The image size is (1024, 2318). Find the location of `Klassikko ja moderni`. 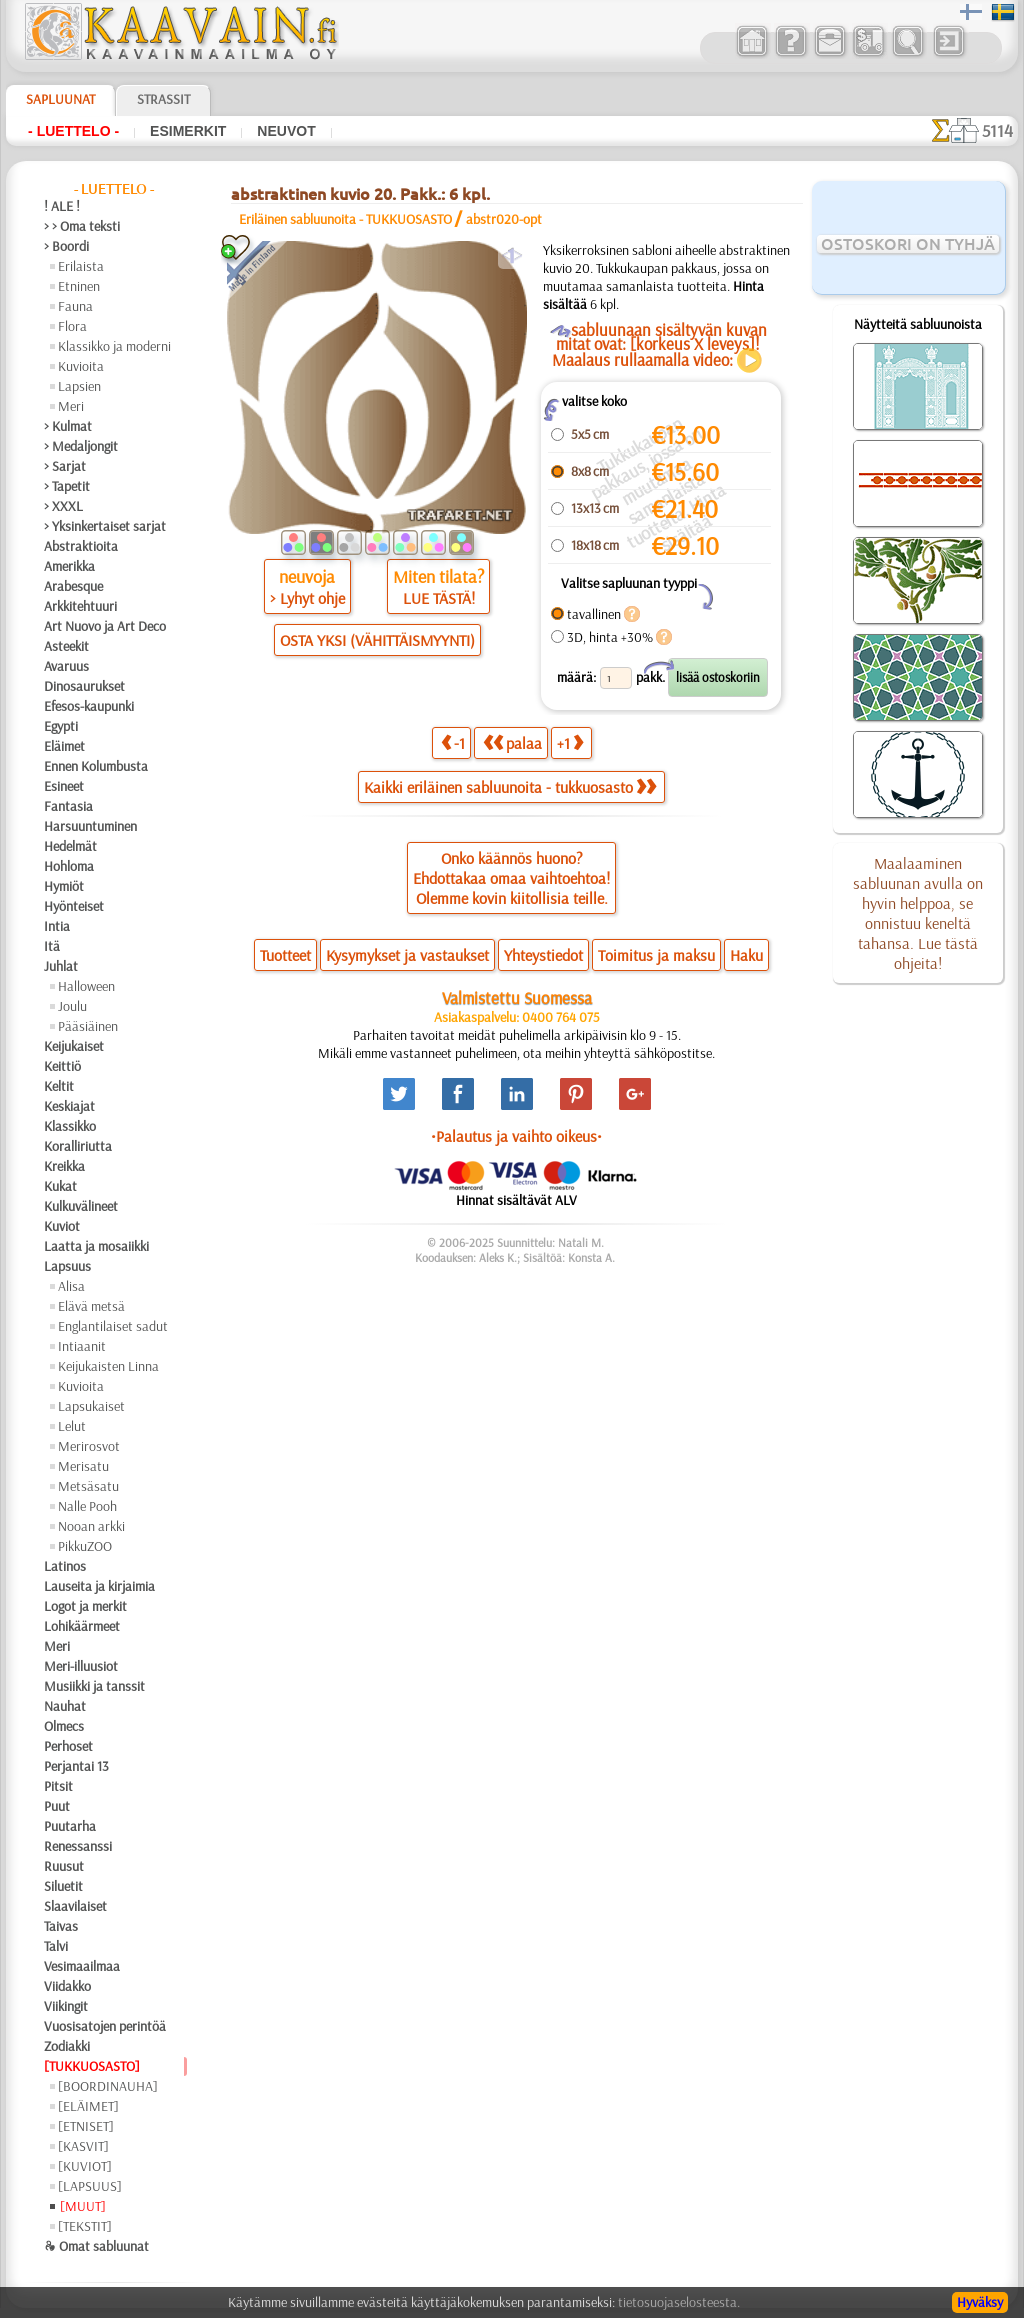

Klassikko ja moderni is located at coordinates (114, 346).